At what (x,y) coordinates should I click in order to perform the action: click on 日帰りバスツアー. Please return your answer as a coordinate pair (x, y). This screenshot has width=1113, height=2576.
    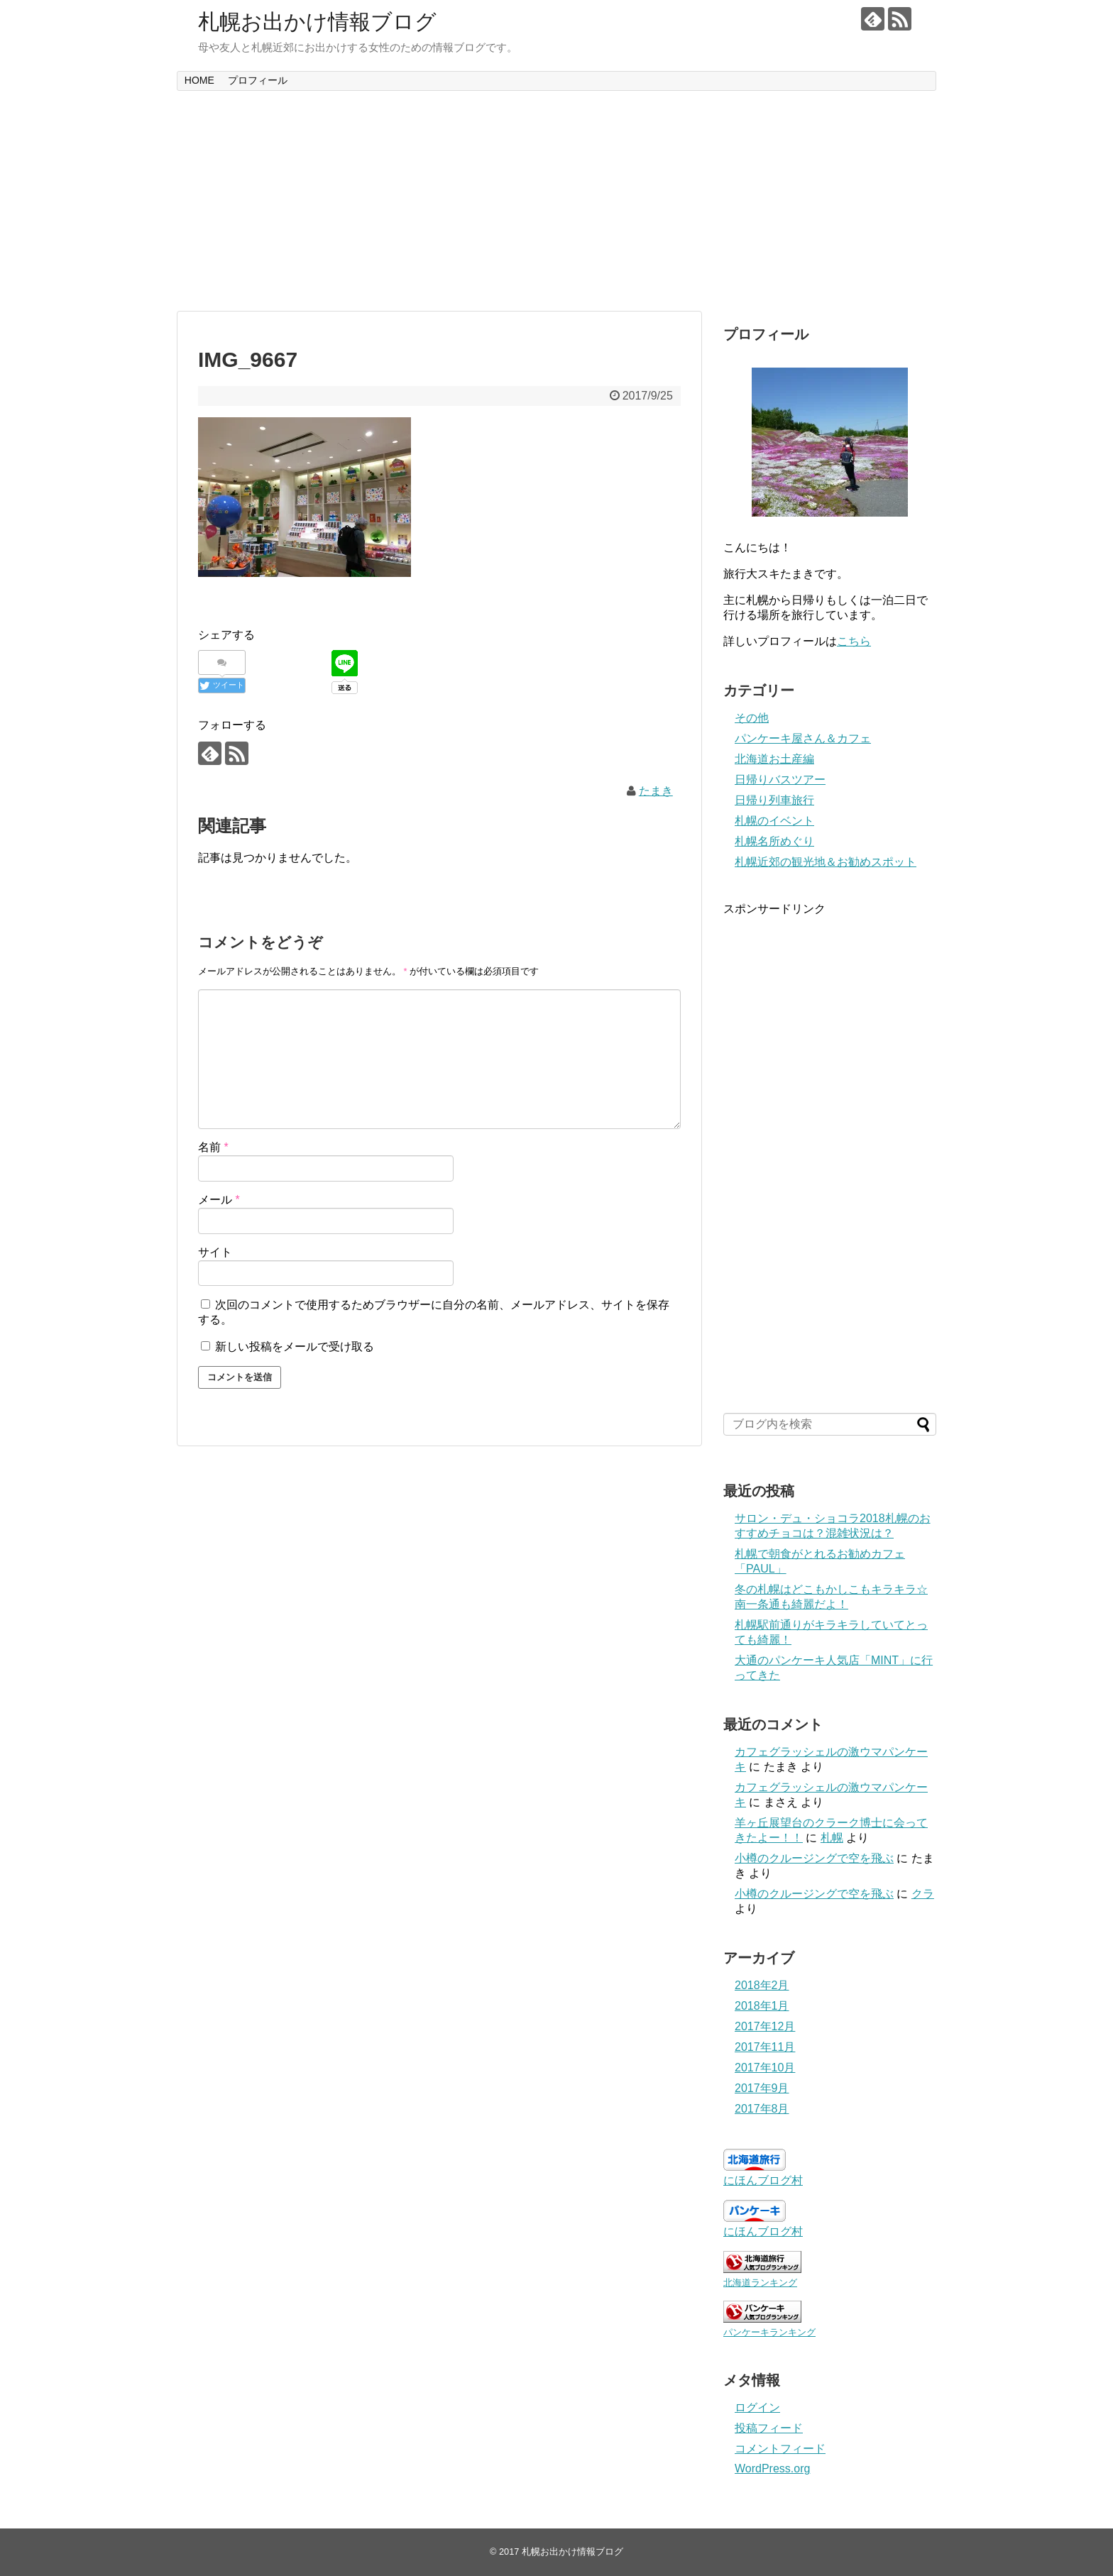
    Looking at the image, I should click on (780, 780).